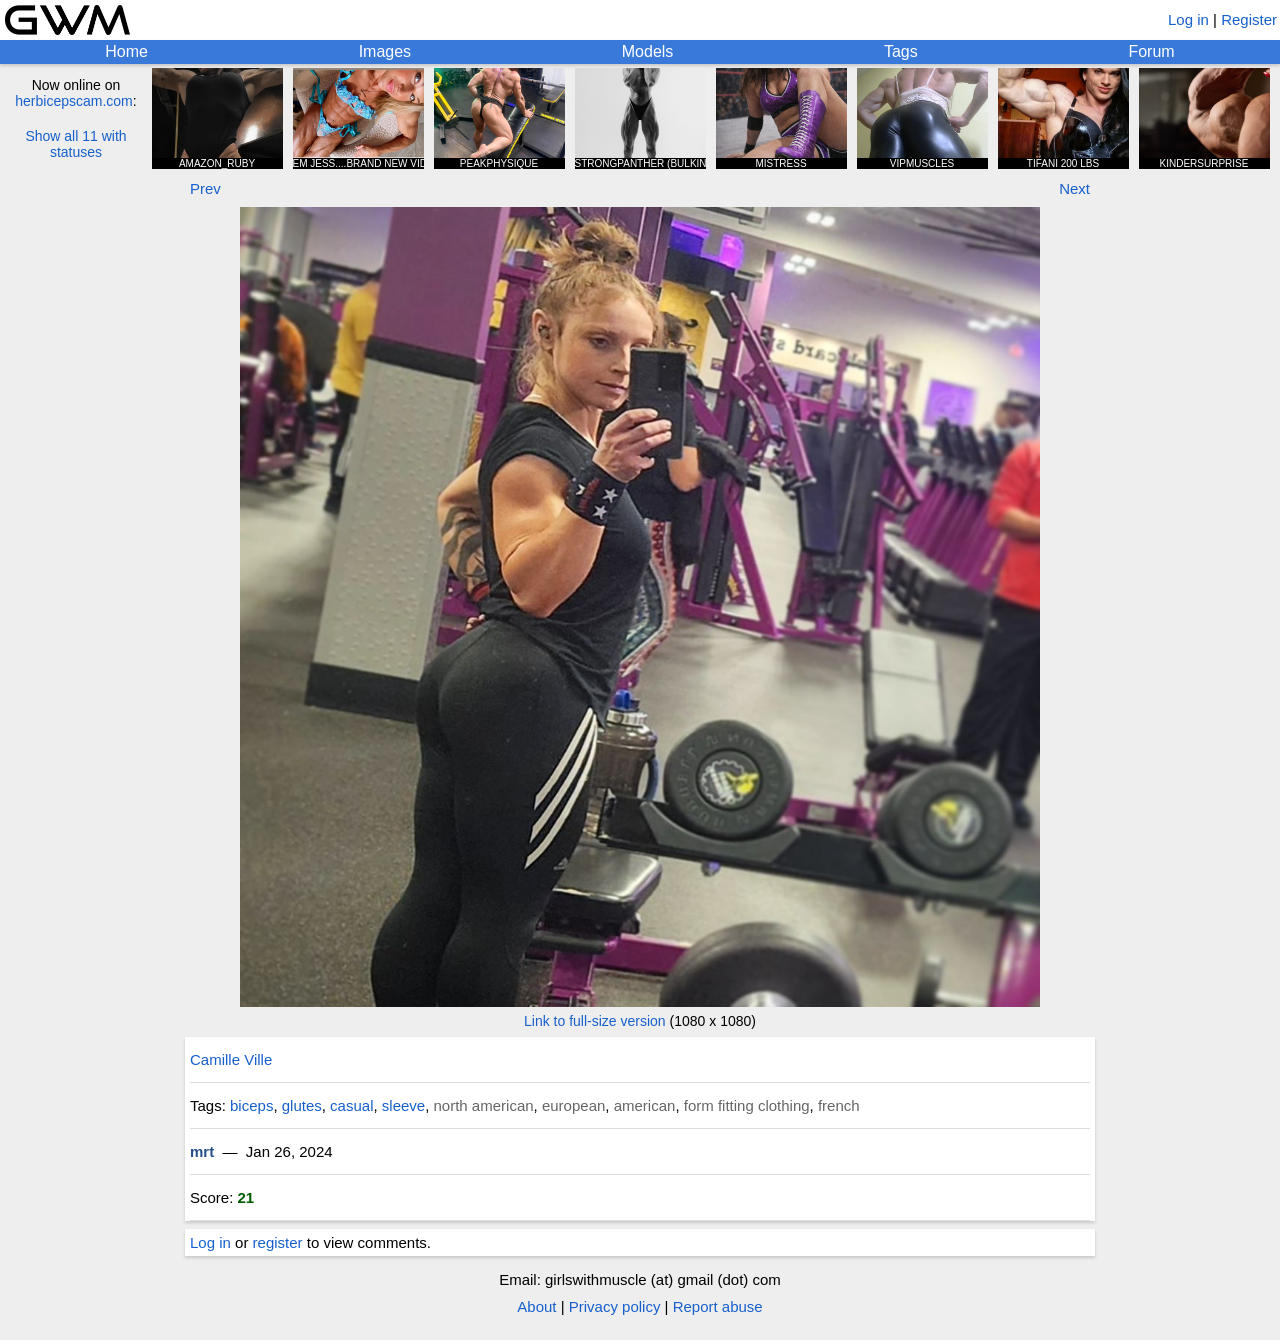 This screenshot has height=1340, width=1280. I want to click on form fitting clothing, so click(747, 1105).